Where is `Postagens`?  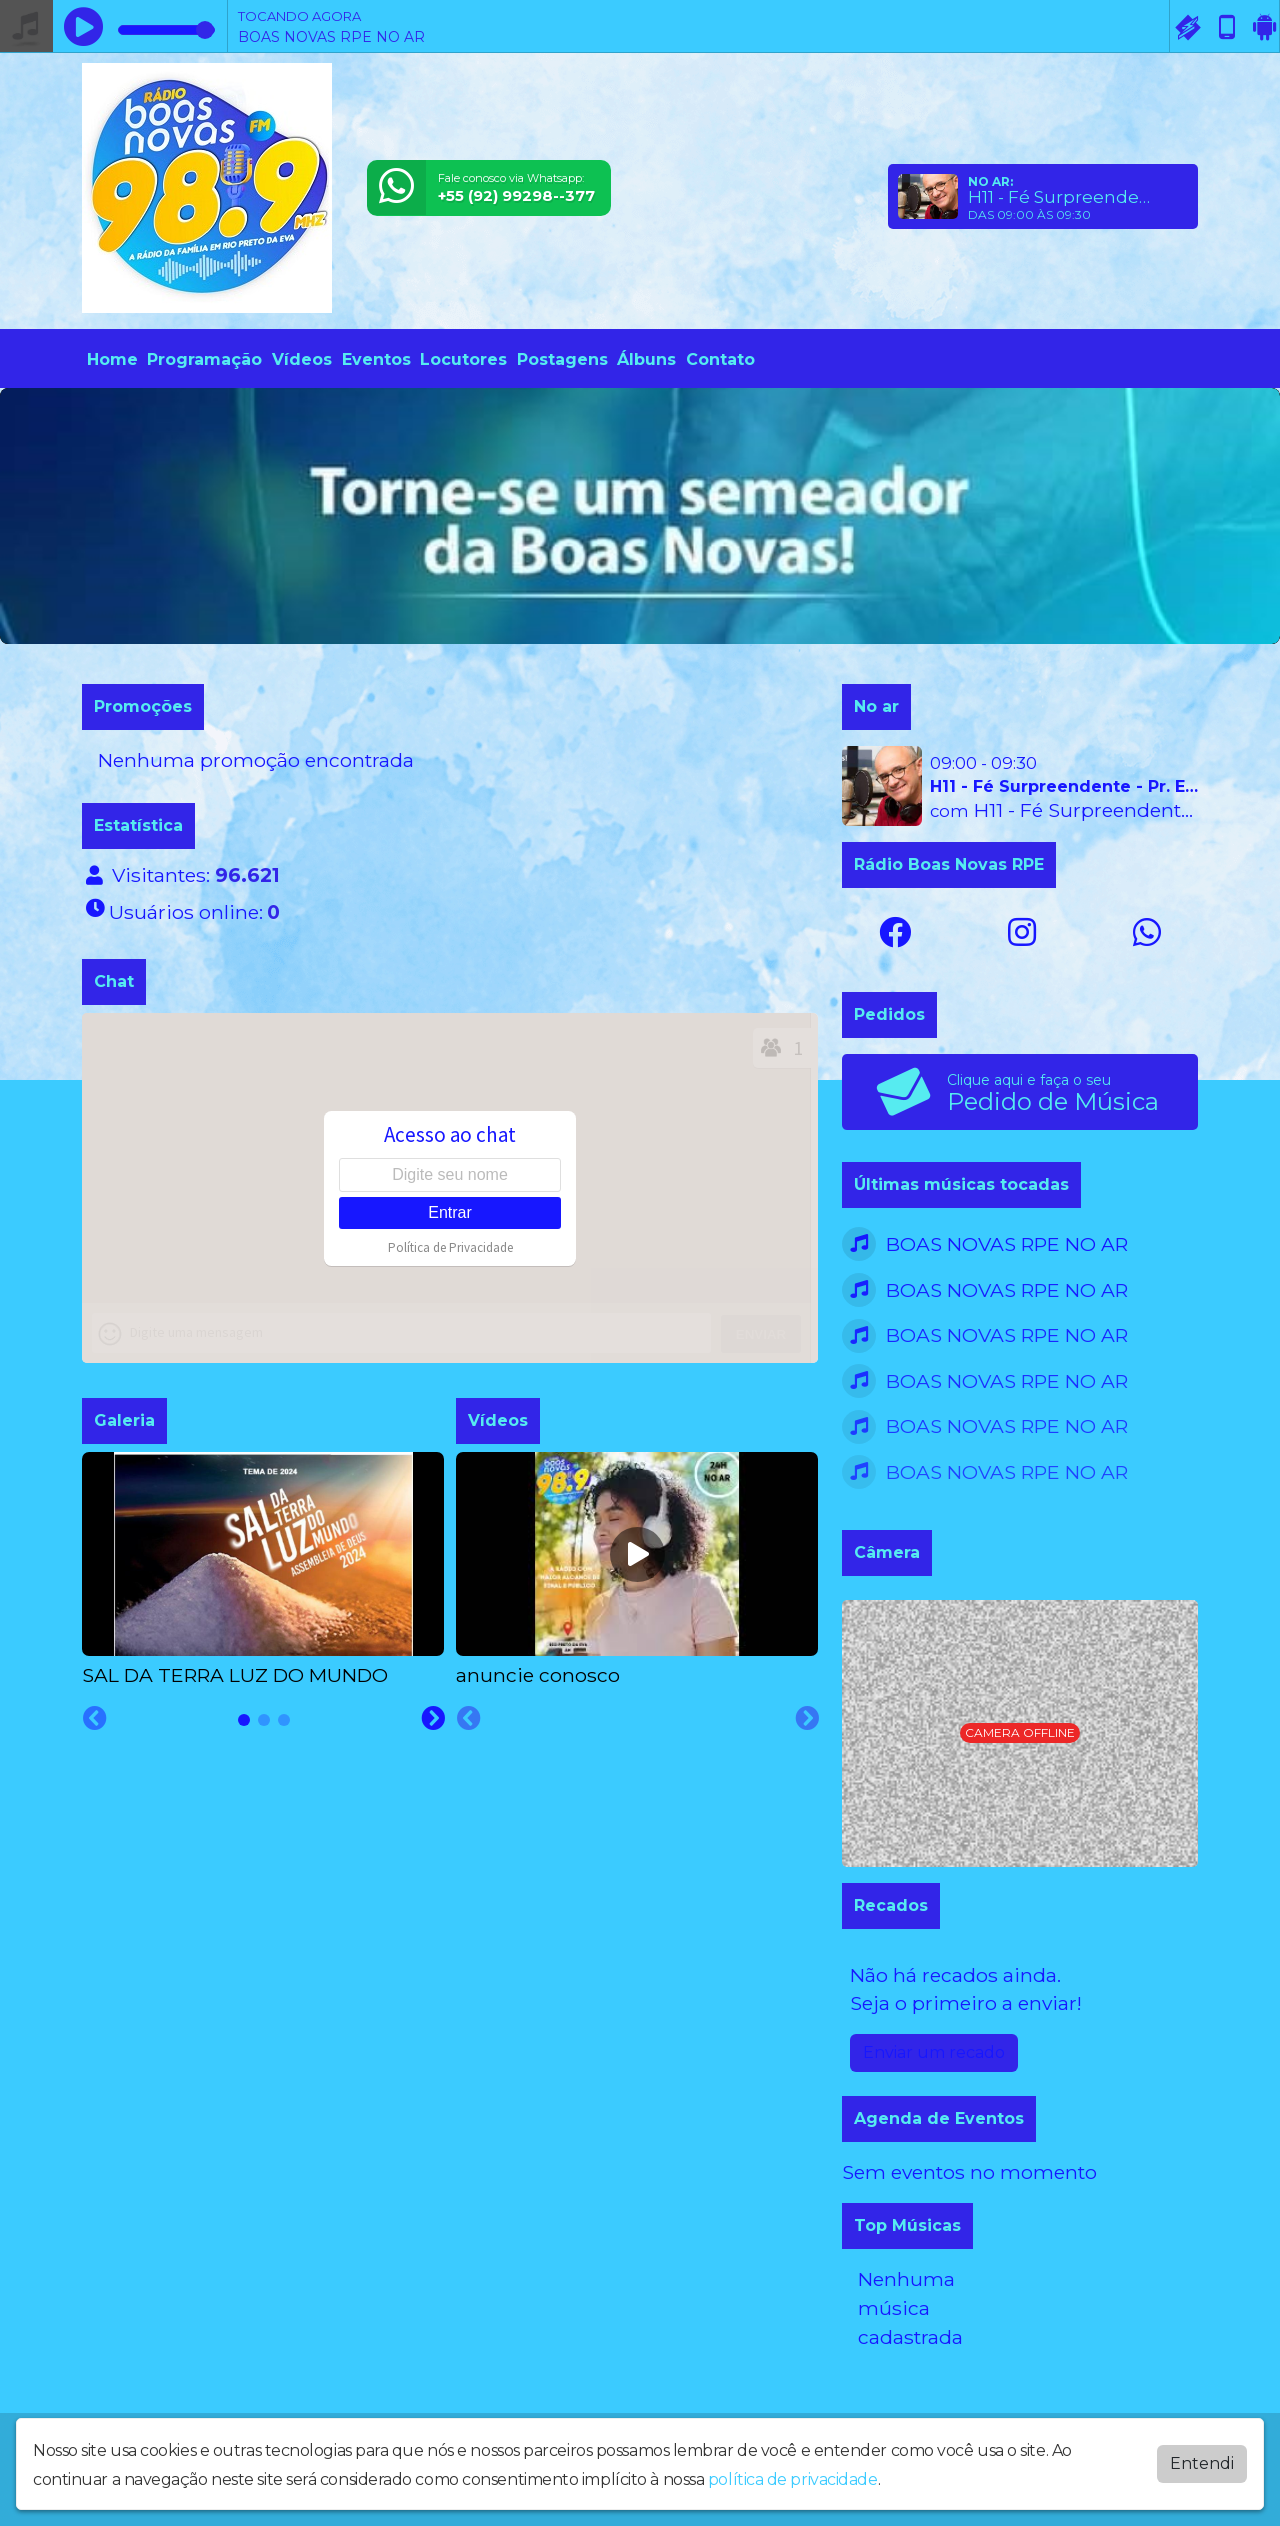
Postagens is located at coordinates (562, 359).